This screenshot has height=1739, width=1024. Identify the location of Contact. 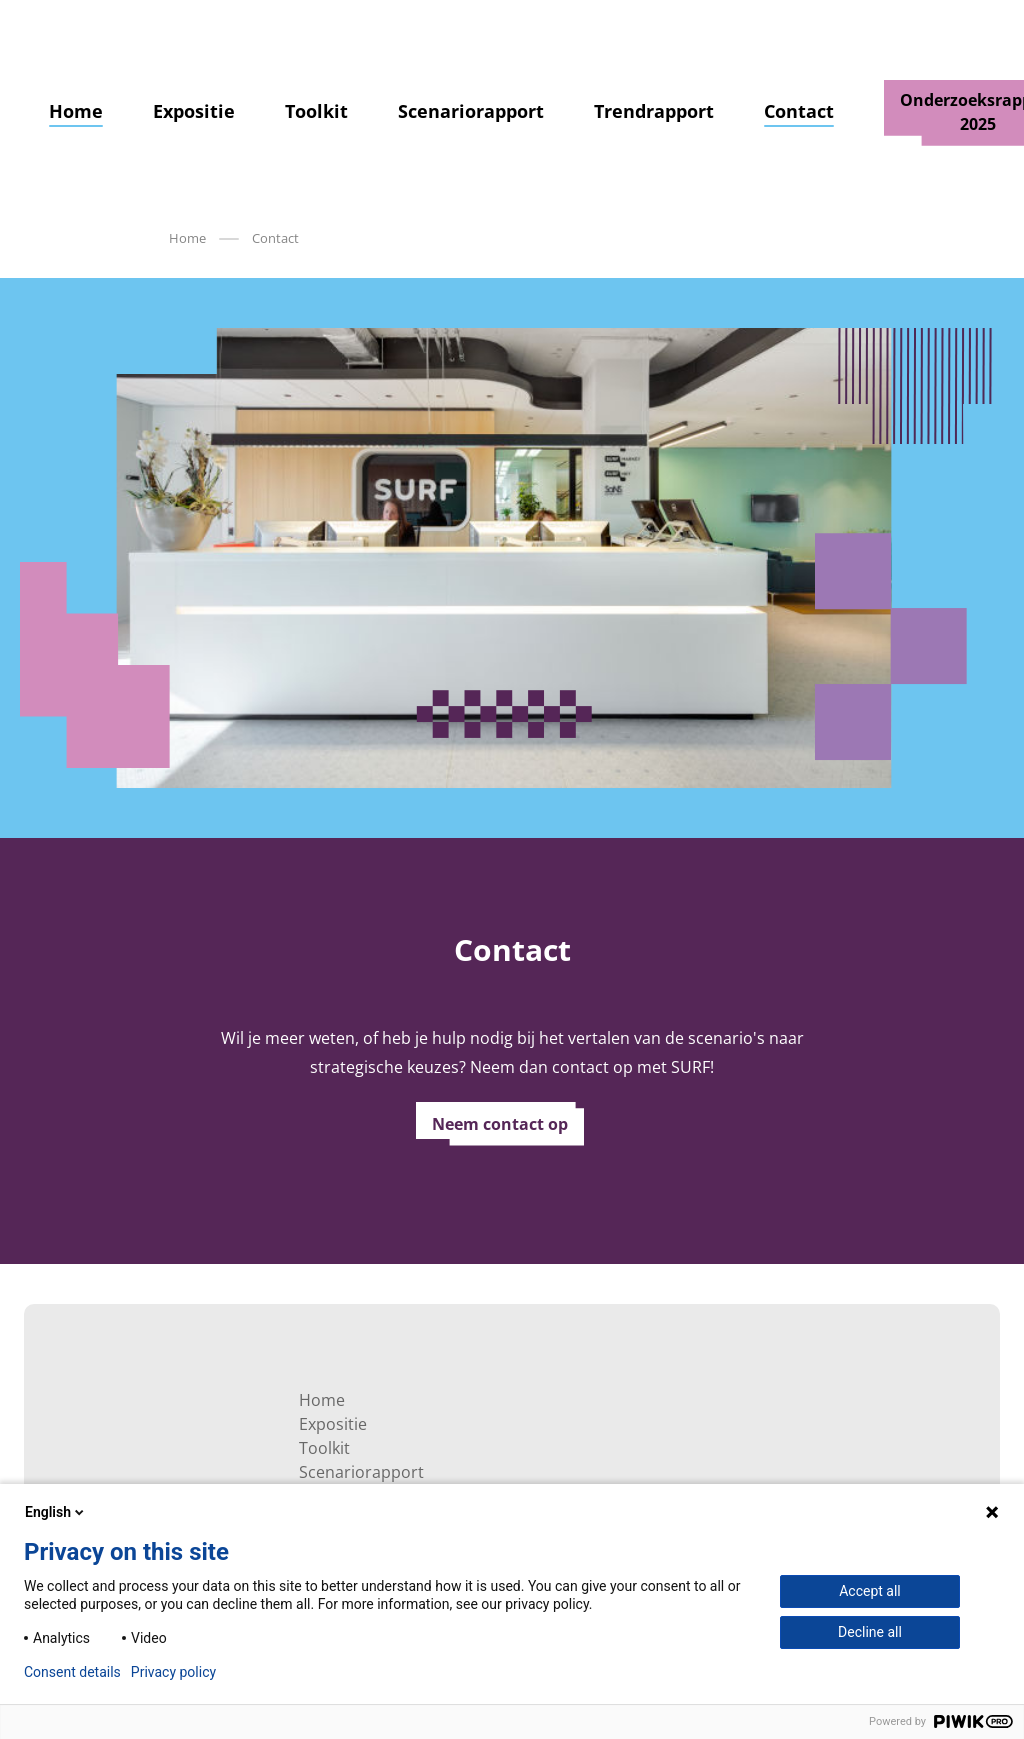
(799, 111).